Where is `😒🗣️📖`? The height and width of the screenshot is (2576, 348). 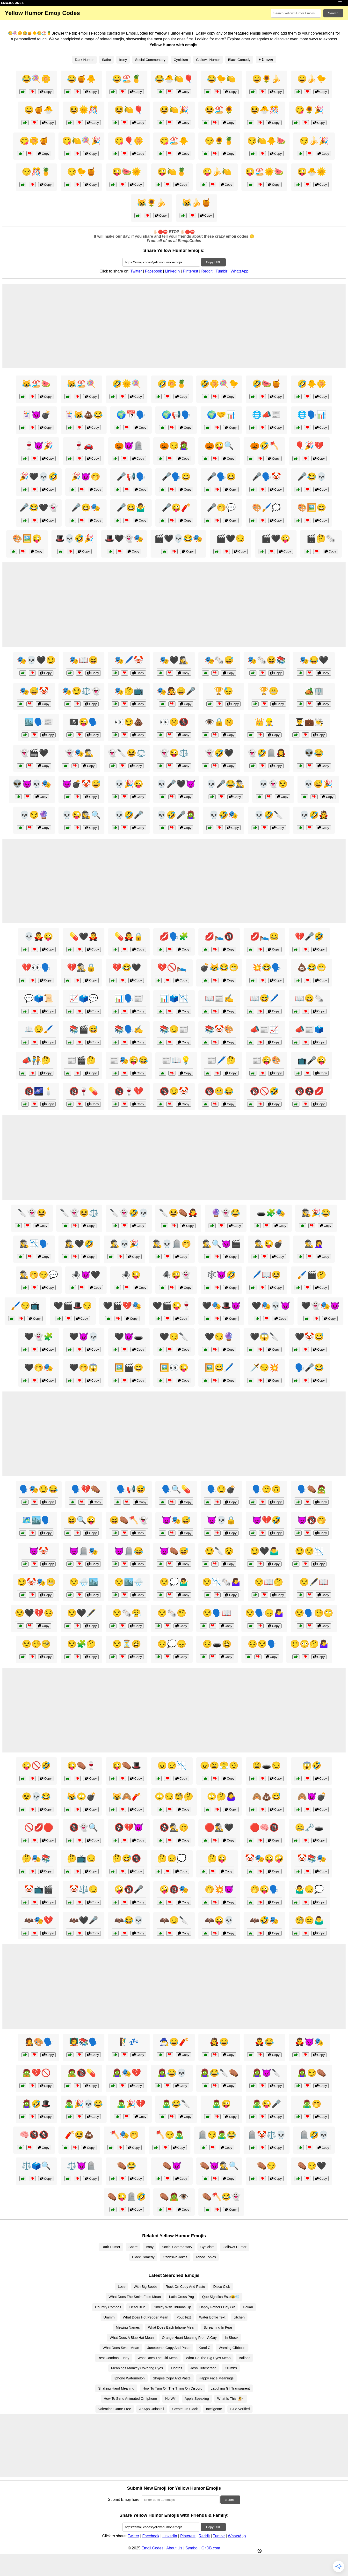 😒🗣️📖 is located at coordinates (217, 1613).